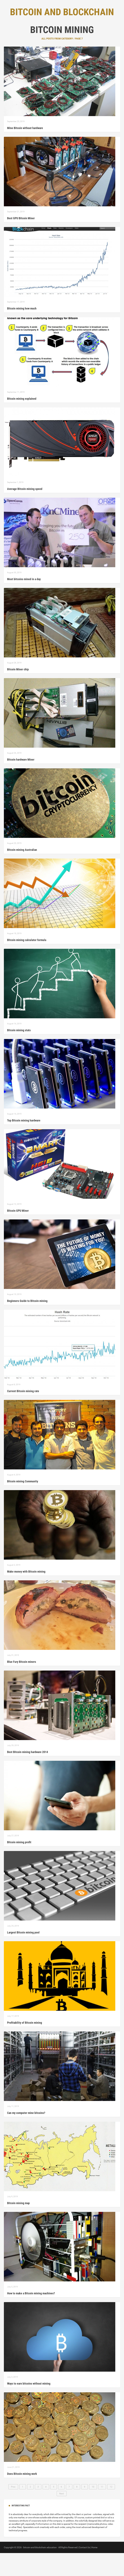 Image resolution: width=124 pixels, height=2576 pixels. What do you see at coordinates (28, 2406) in the screenshot?
I see `Ways to earn bitcoins without mining` at bounding box center [28, 2406].